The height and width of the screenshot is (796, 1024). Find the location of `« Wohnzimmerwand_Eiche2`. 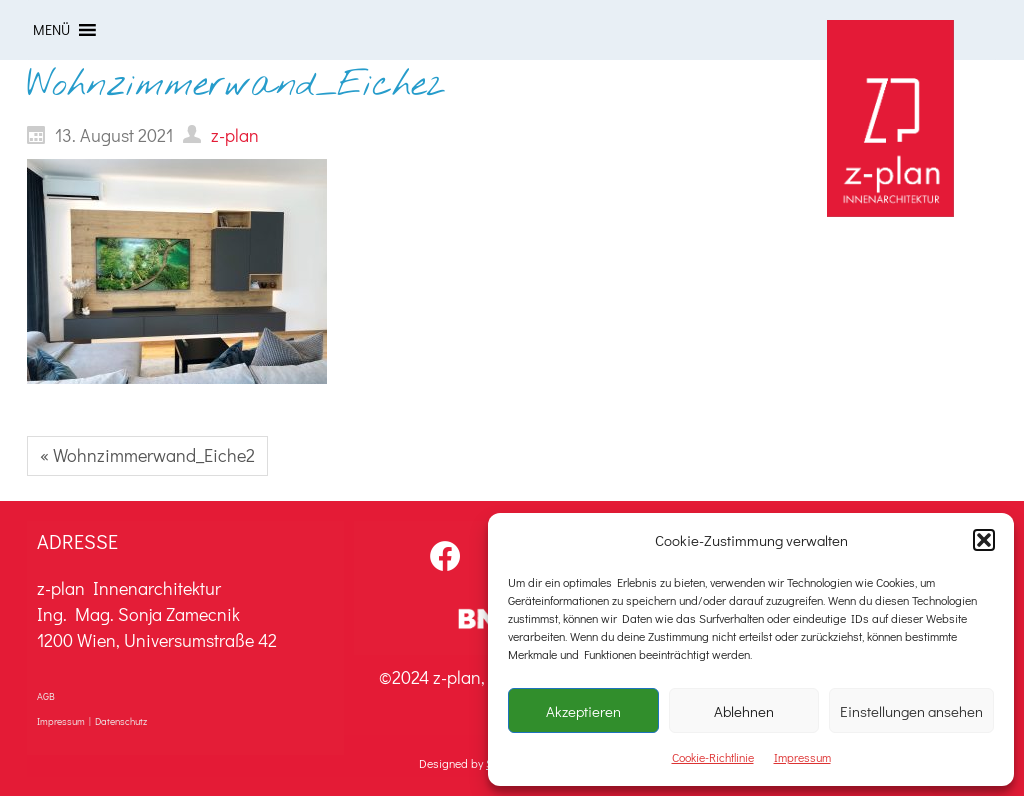

« Wohnzimmerwand_Eiche2 is located at coordinates (147, 455).